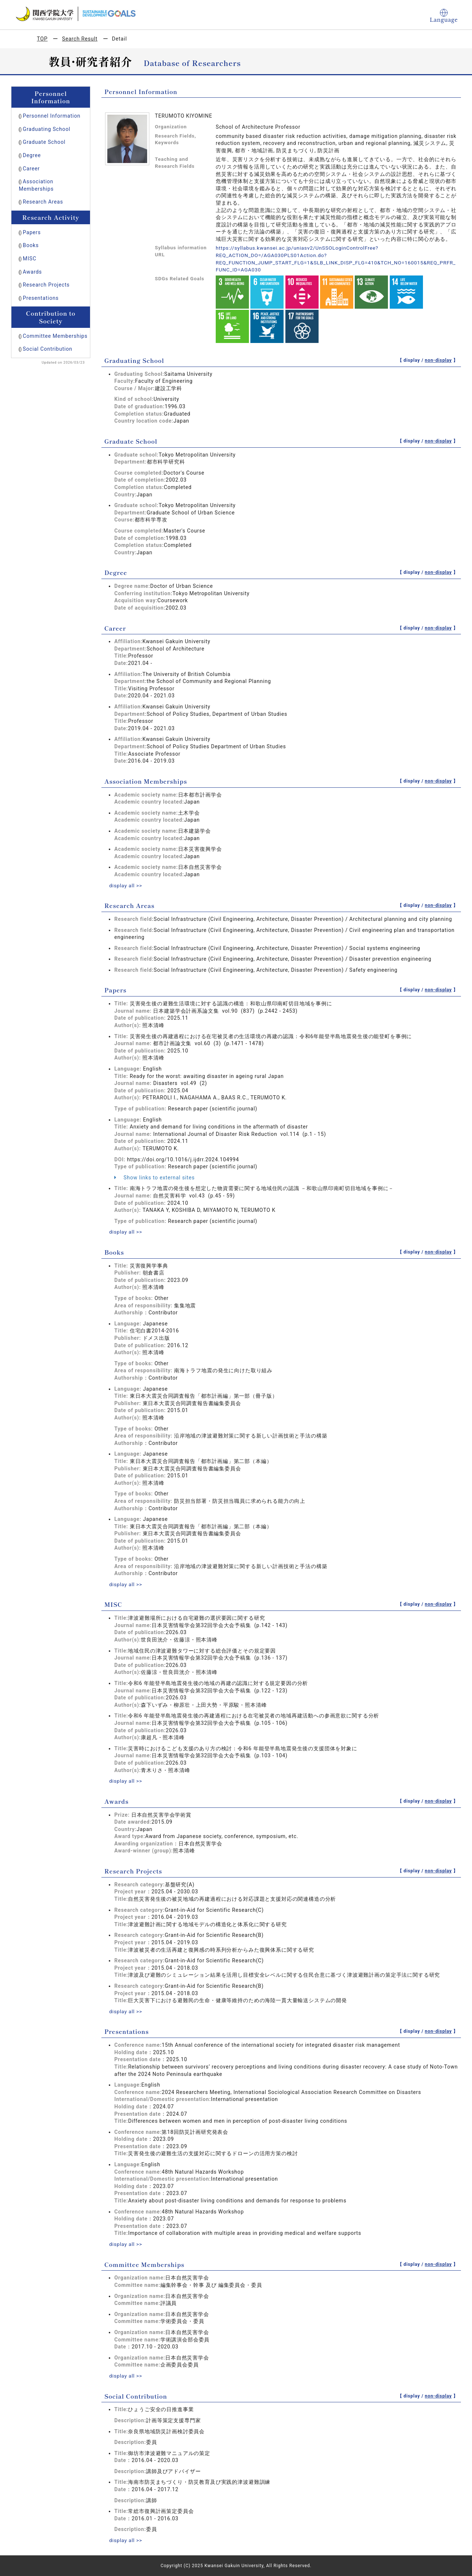 This screenshot has width=472, height=2576. Describe the element at coordinates (30, 258) in the screenshot. I see `MISC` at that location.